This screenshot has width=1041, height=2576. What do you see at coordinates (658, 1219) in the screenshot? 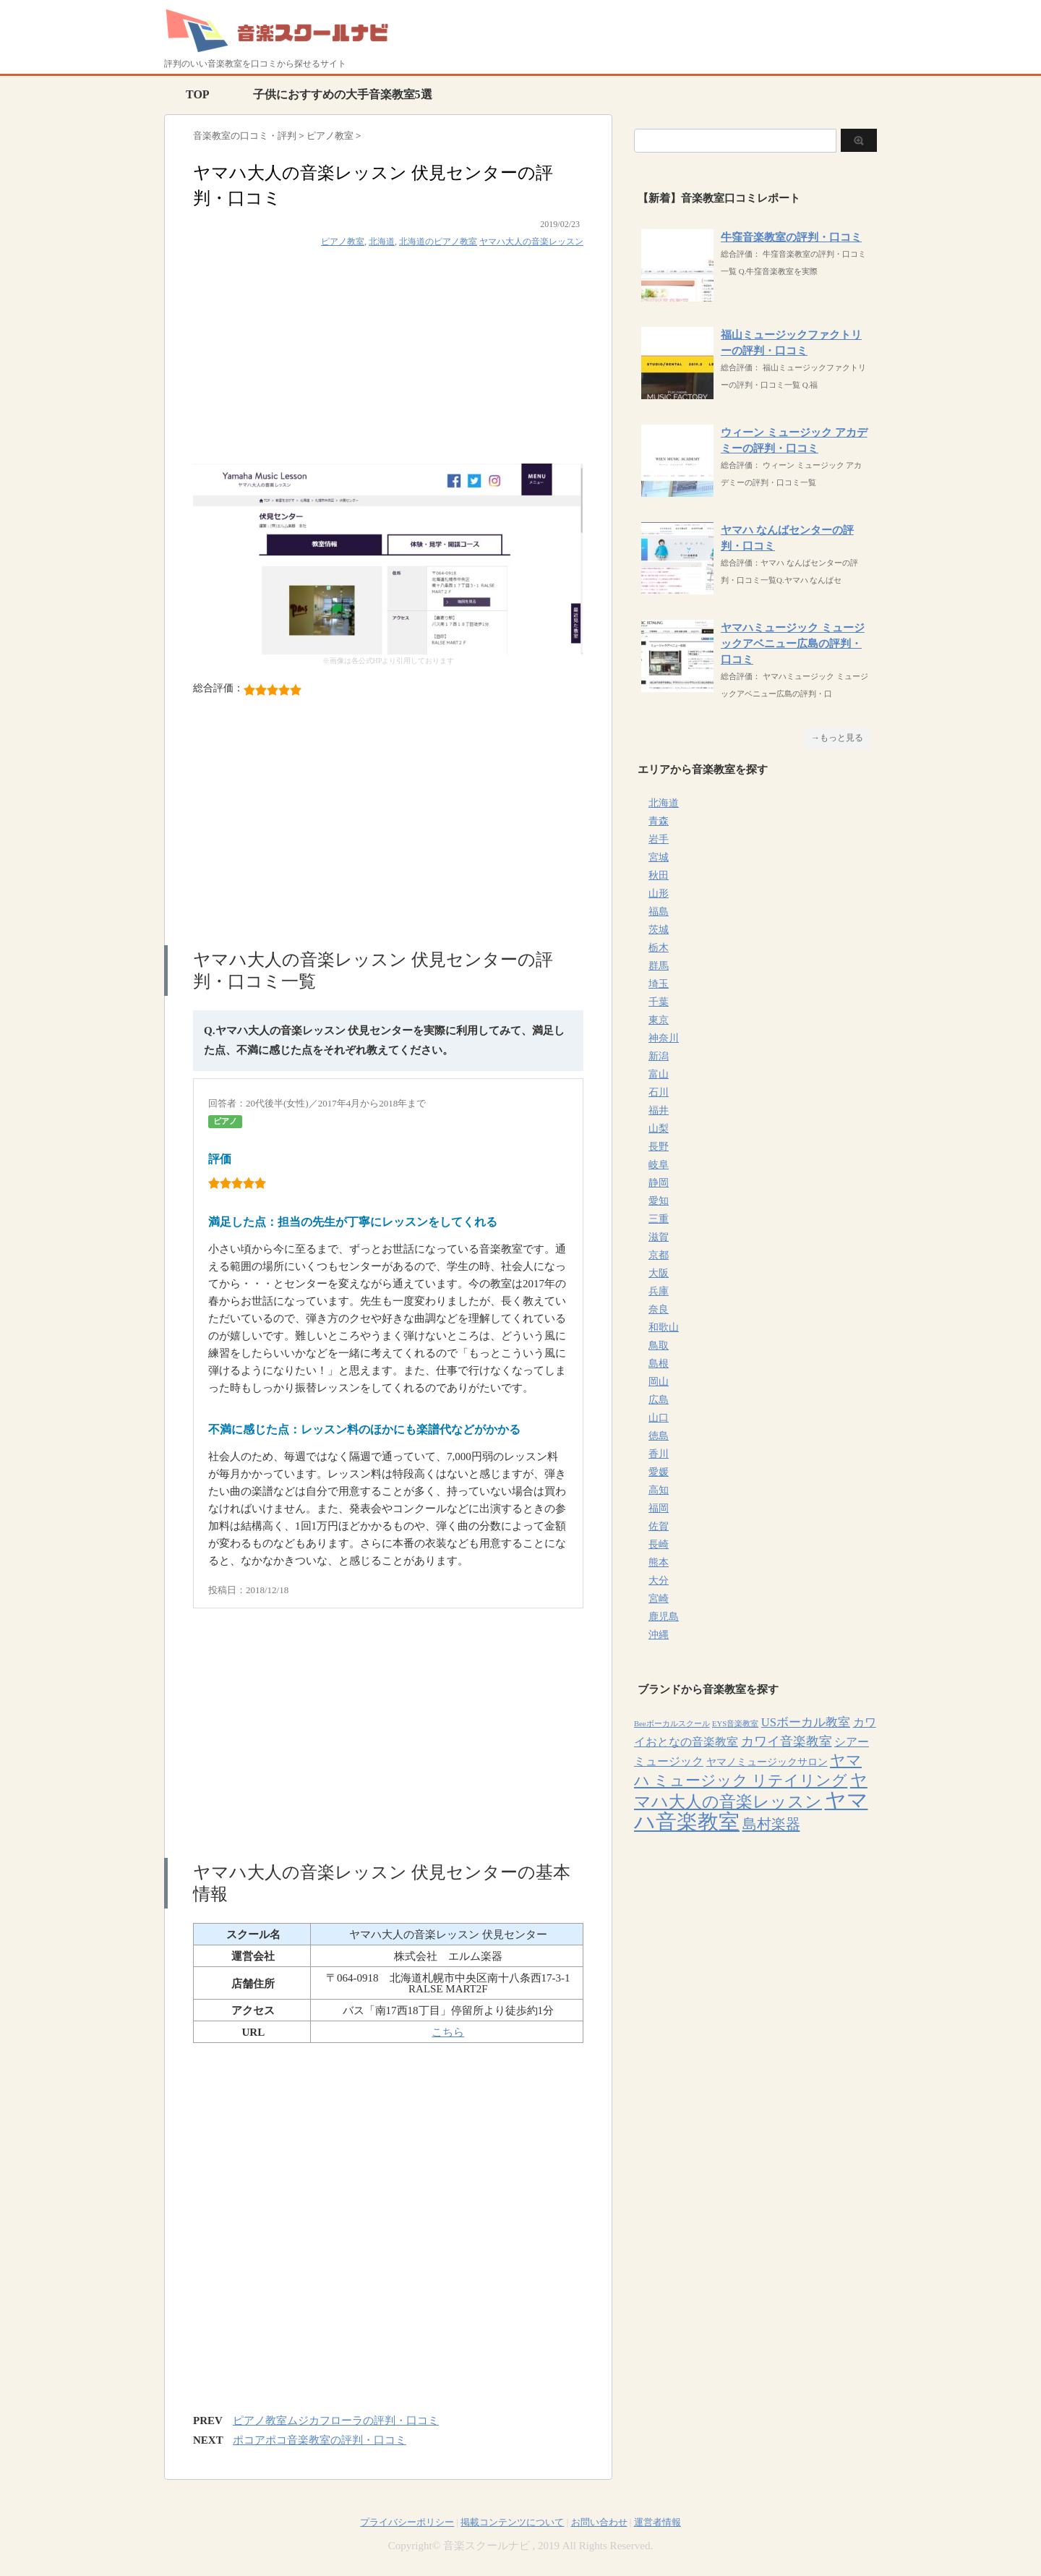
I see `三重` at bounding box center [658, 1219].